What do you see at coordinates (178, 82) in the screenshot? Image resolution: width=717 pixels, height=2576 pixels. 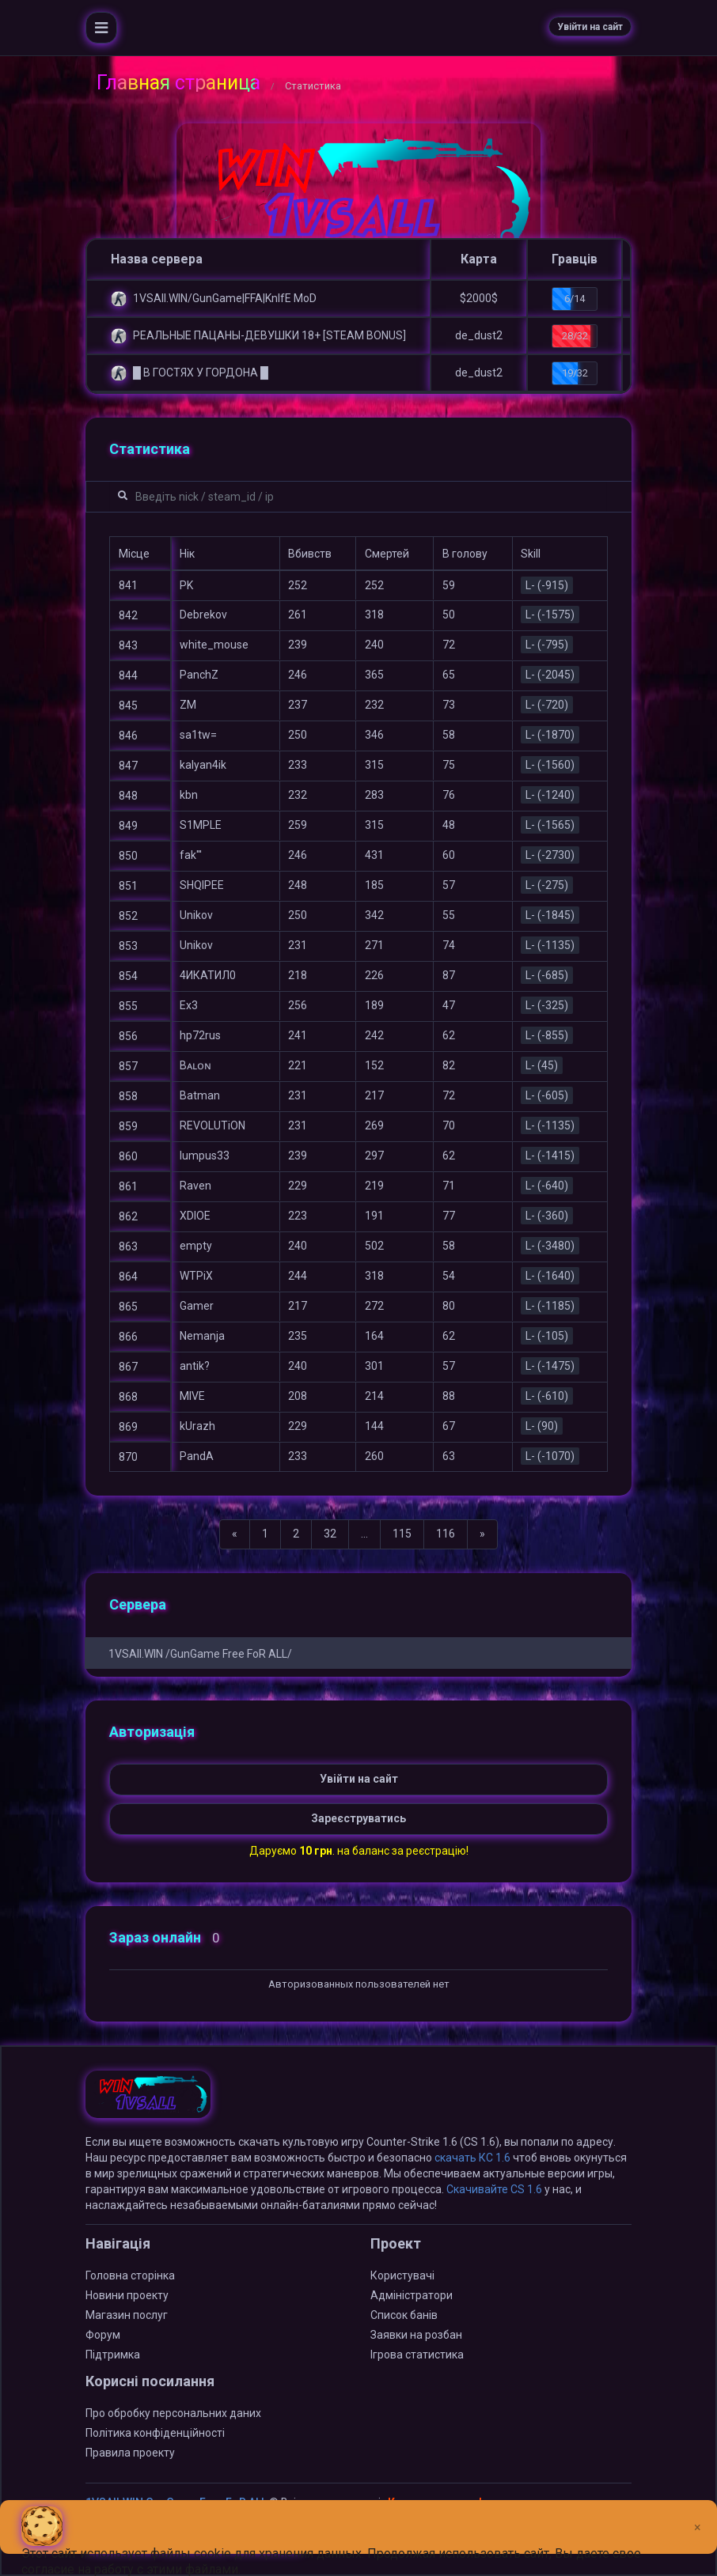 I see `Главная страница` at bounding box center [178, 82].